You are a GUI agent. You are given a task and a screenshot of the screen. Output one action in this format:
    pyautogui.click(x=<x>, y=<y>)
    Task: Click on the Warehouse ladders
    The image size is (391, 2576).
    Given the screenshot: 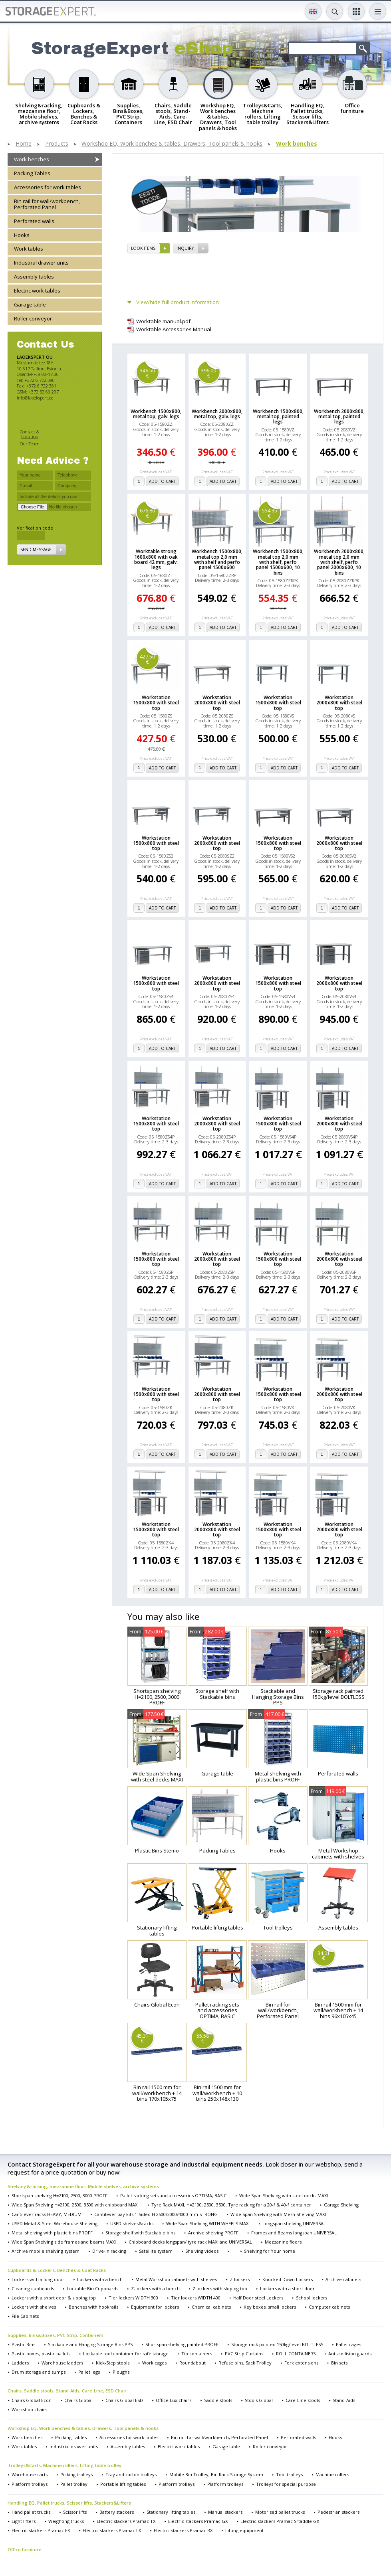 What is the action you would take?
    pyautogui.click(x=62, y=2363)
    